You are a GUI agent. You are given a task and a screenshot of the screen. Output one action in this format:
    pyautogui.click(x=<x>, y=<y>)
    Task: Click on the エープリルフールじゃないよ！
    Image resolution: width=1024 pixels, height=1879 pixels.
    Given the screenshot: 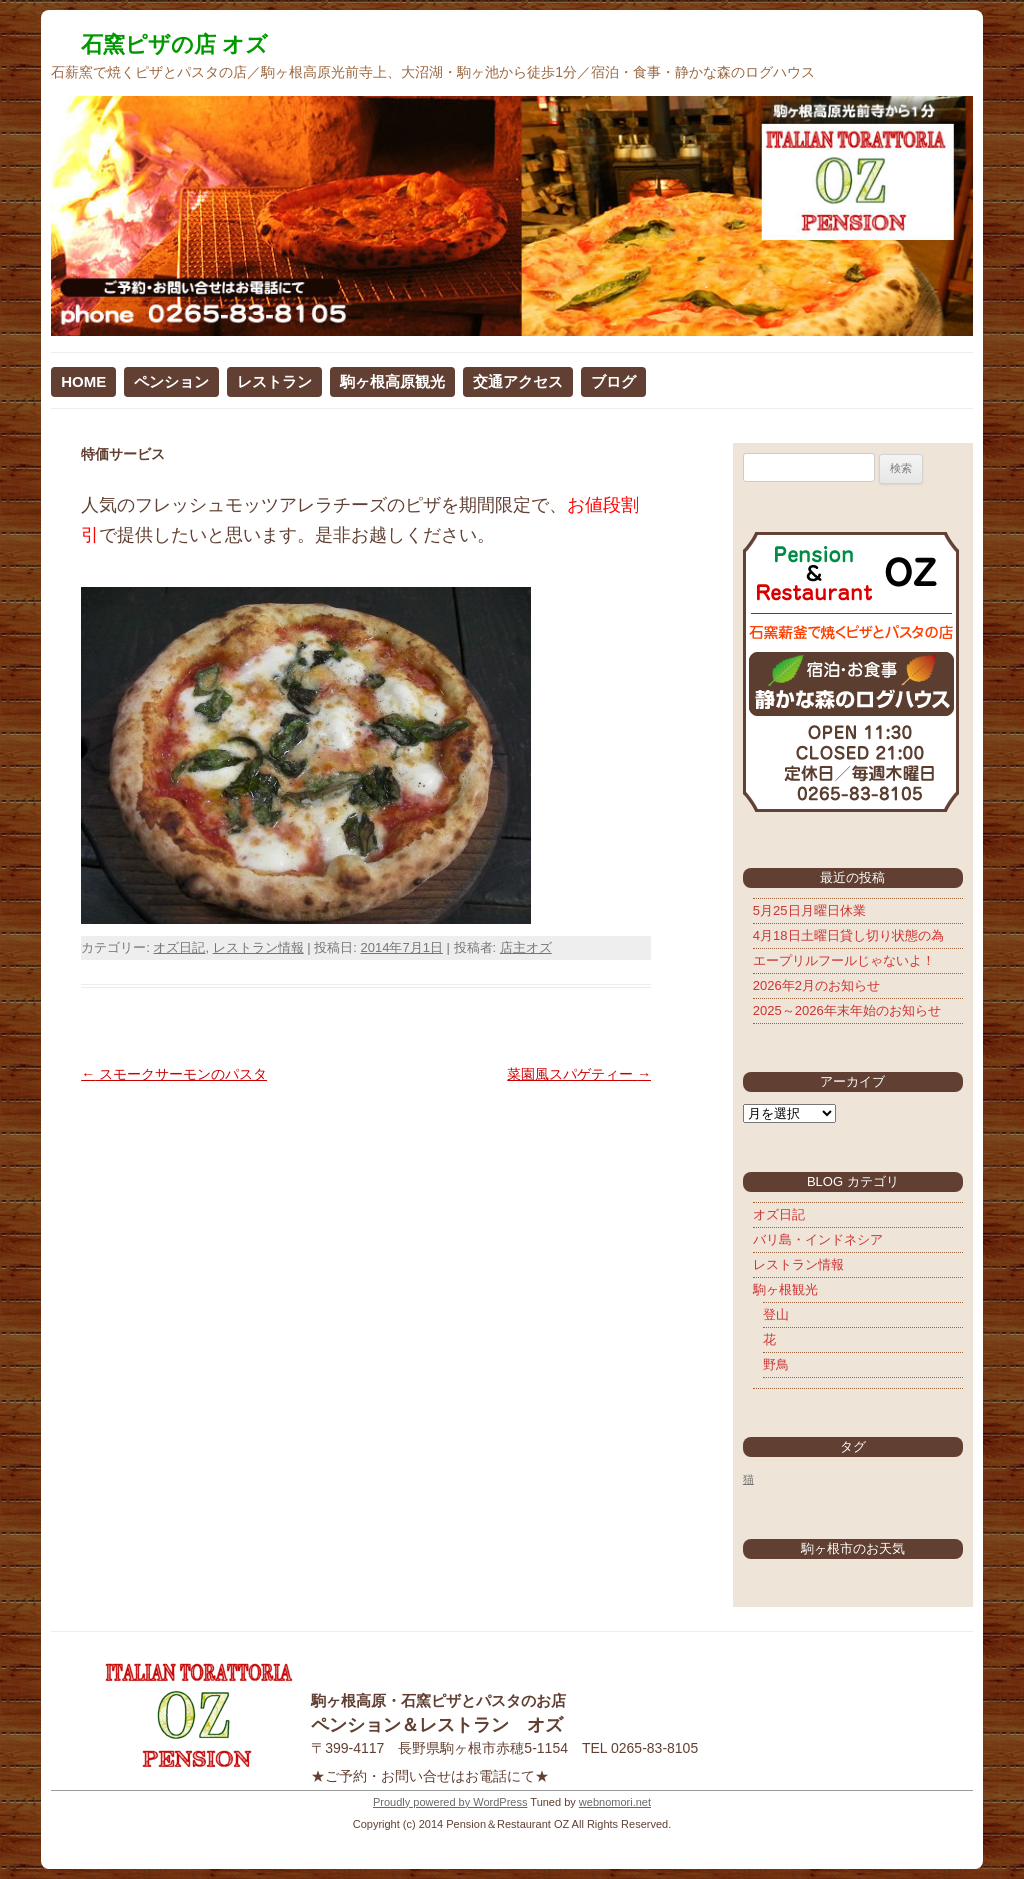 What is the action you would take?
    pyautogui.click(x=844, y=960)
    